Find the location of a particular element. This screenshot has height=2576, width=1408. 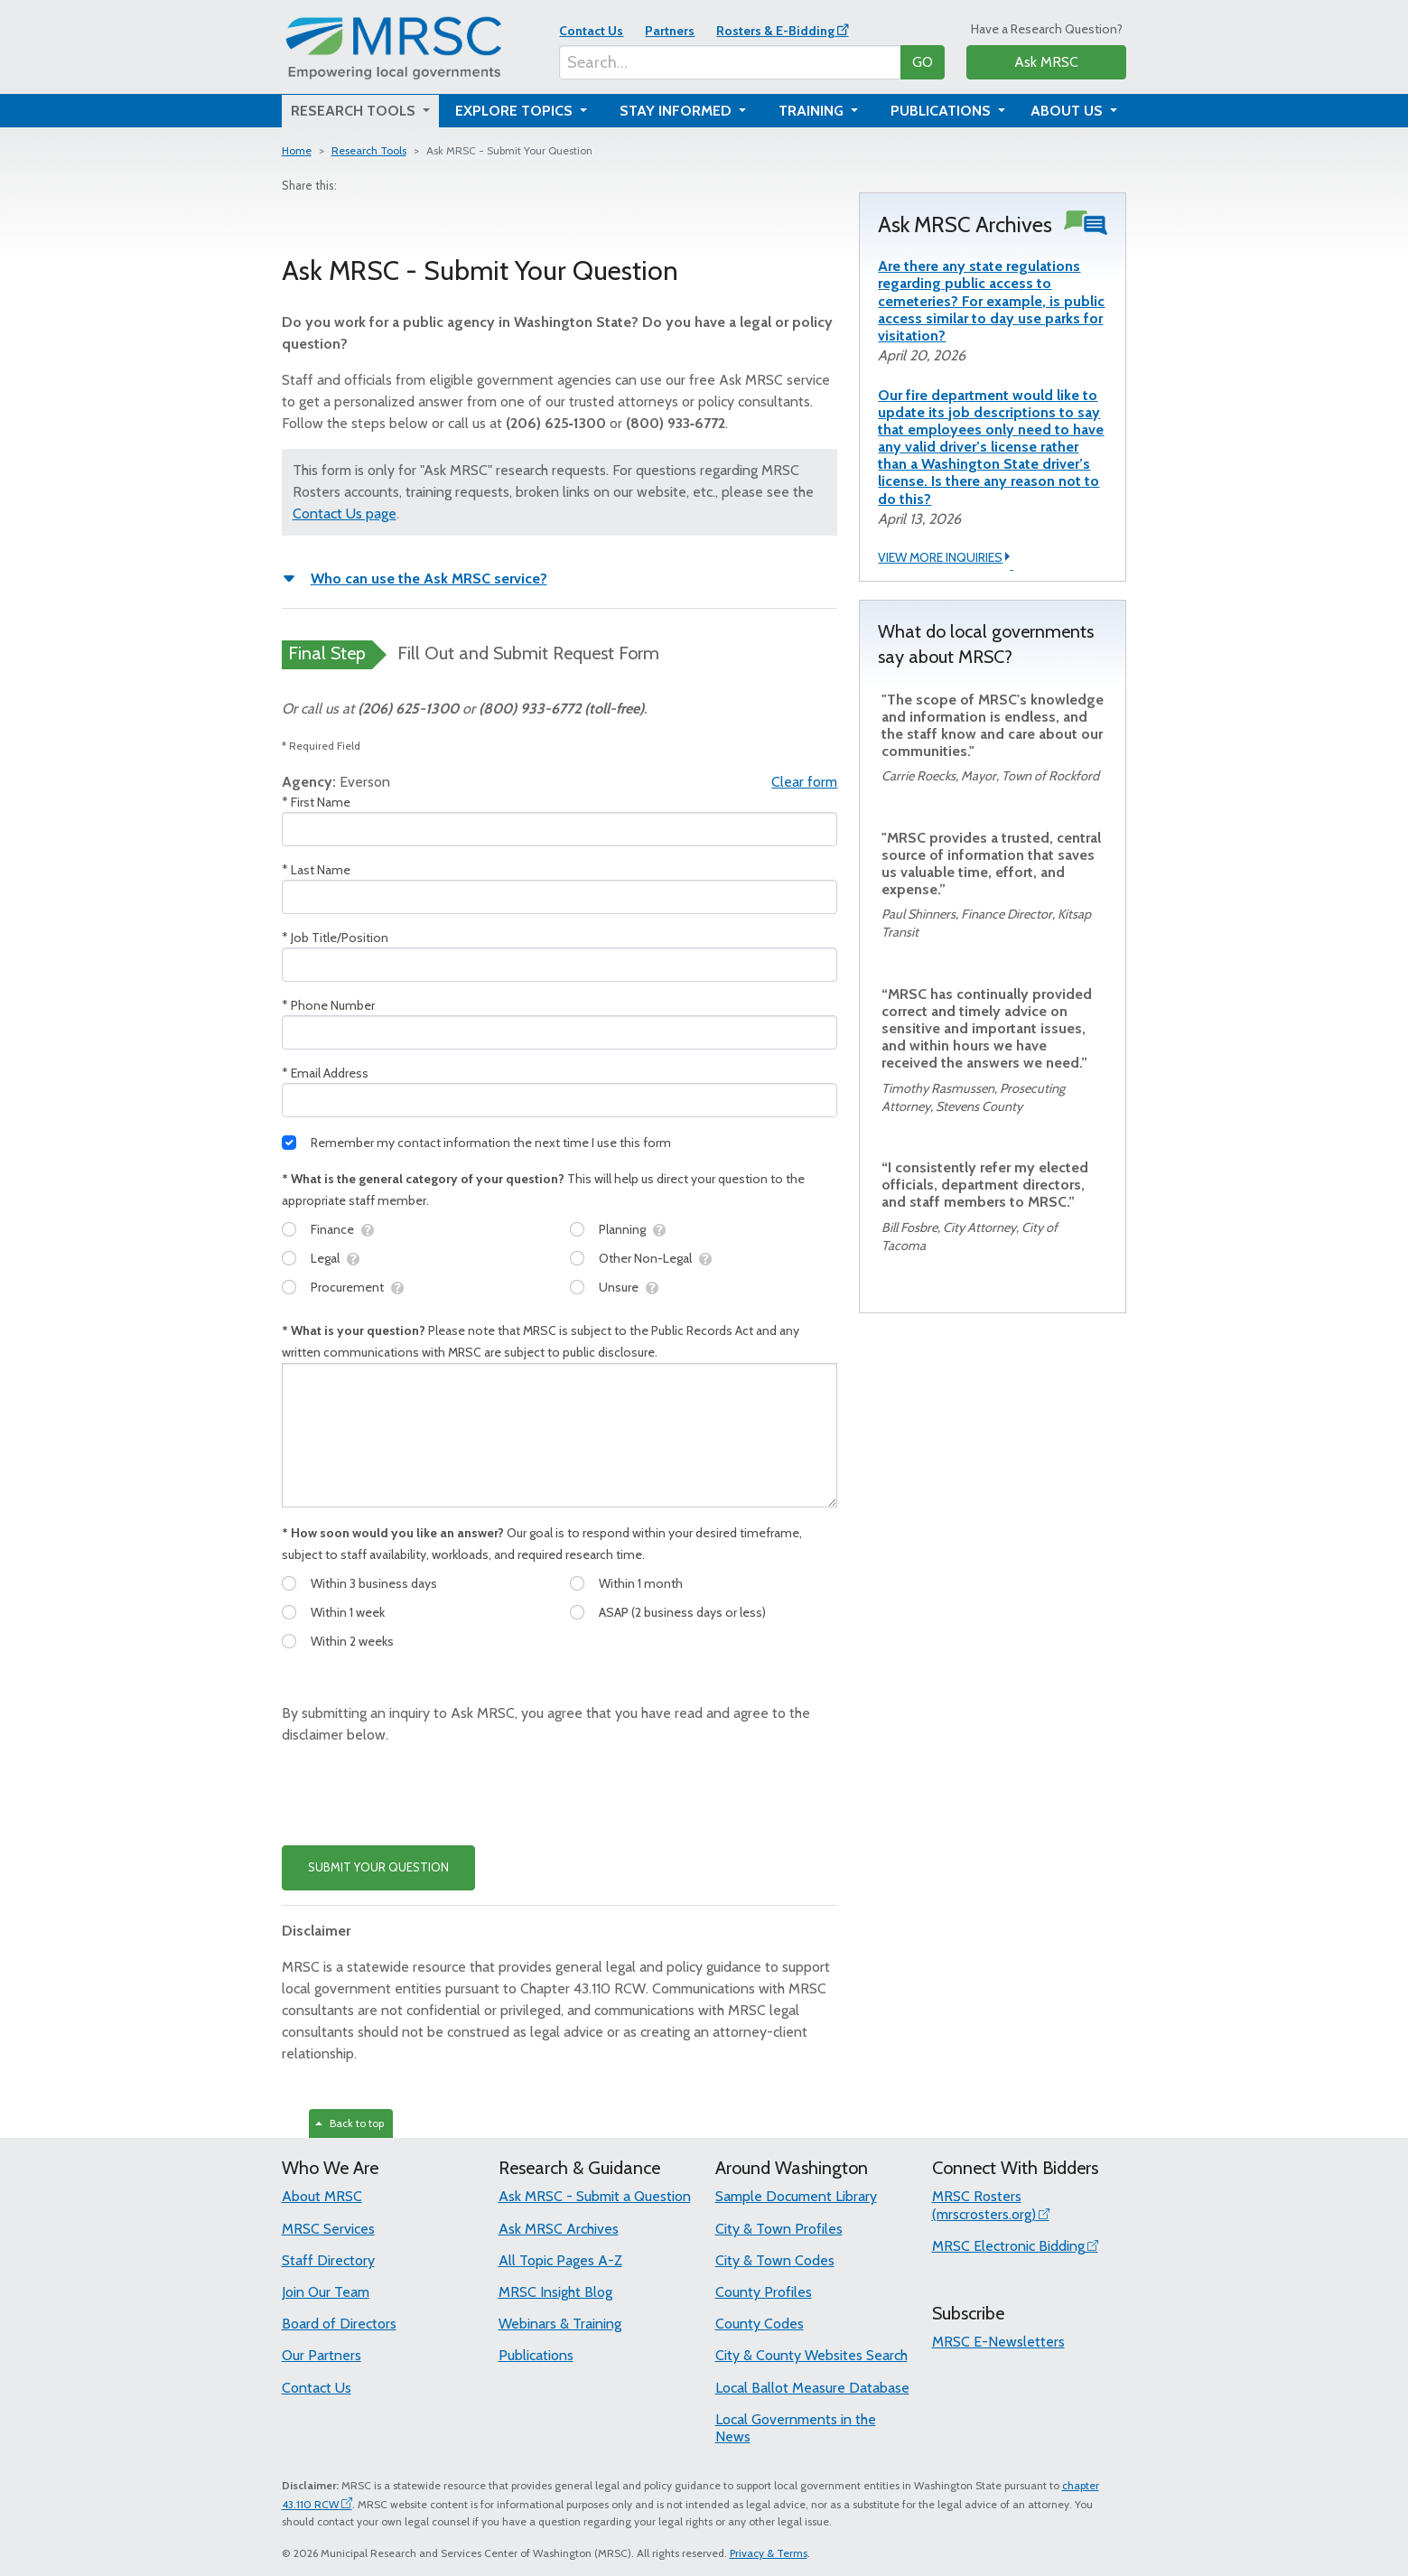

Other Non-Legal is located at coordinates (645, 1258).